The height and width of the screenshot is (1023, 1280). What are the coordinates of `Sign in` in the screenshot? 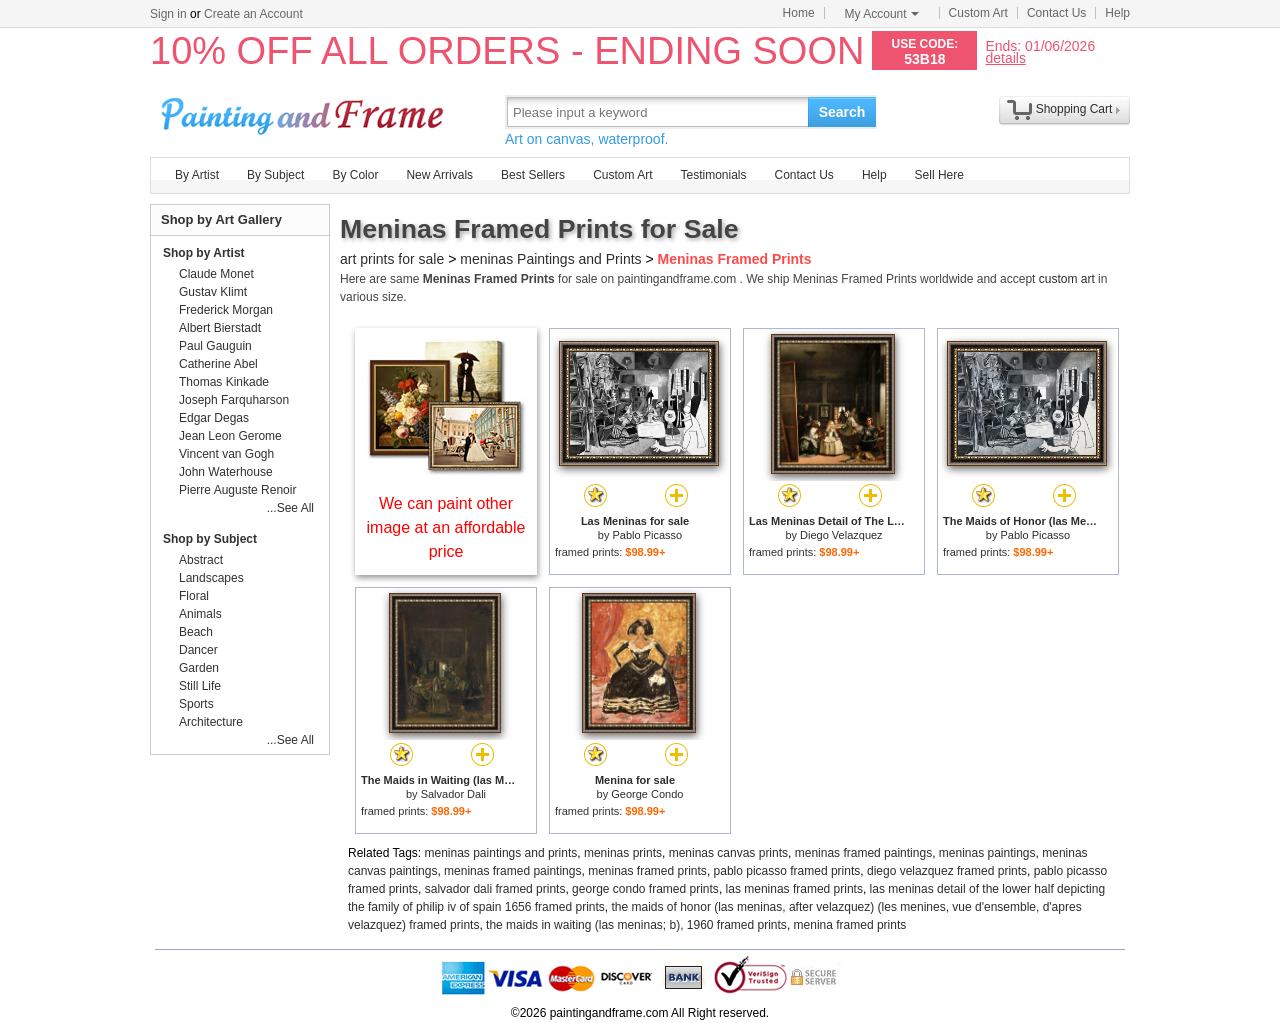 It's located at (168, 14).